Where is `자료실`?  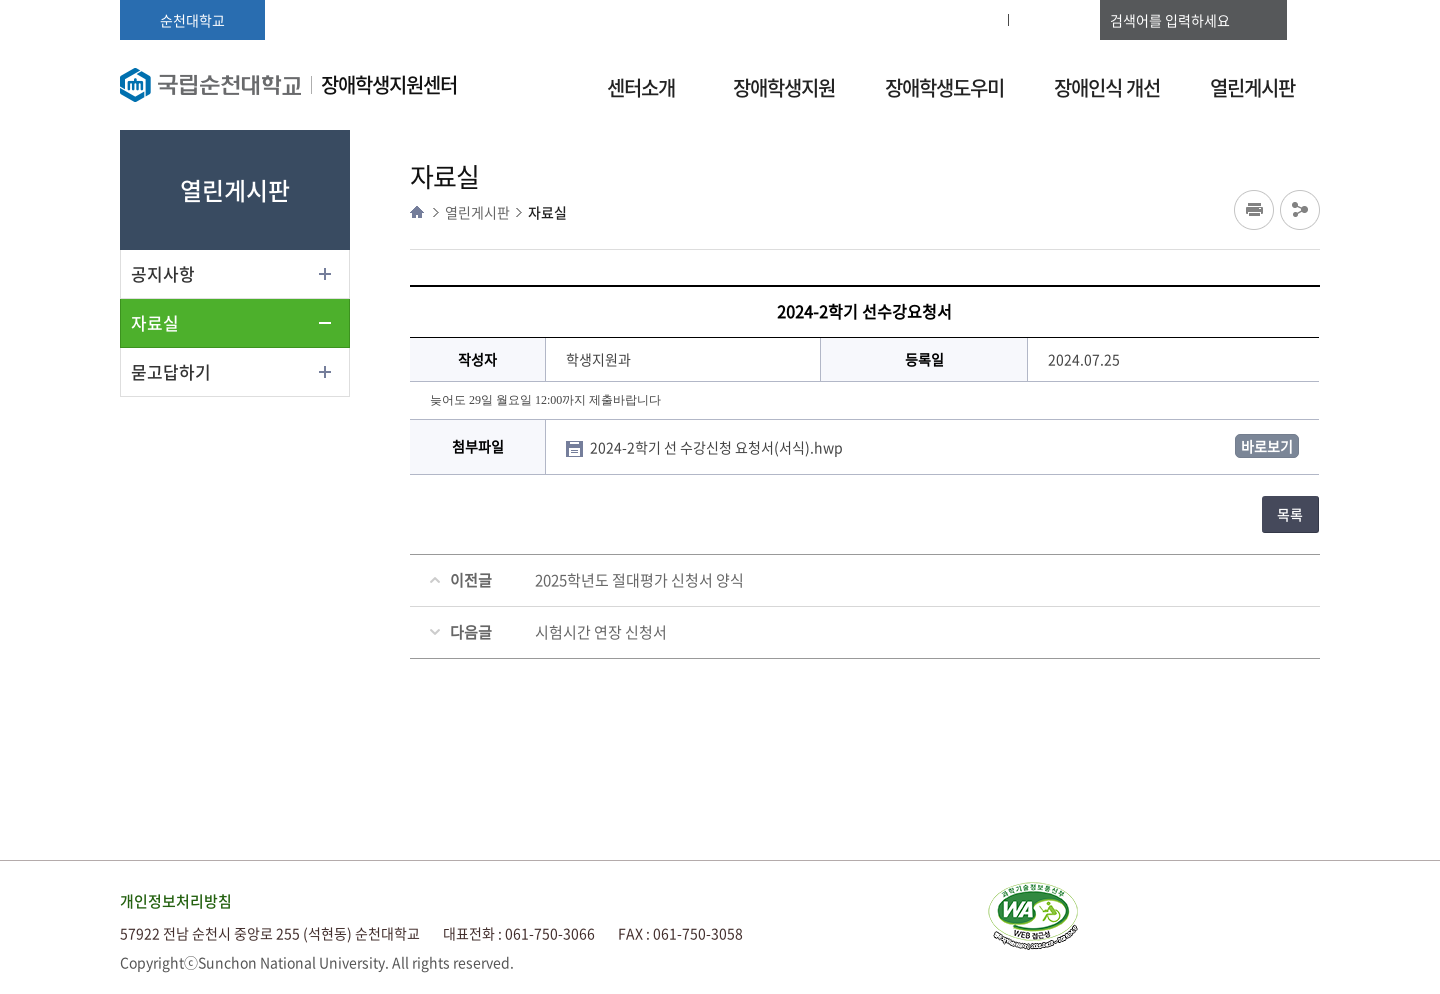
자료실 is located at coordinates (155, 322).